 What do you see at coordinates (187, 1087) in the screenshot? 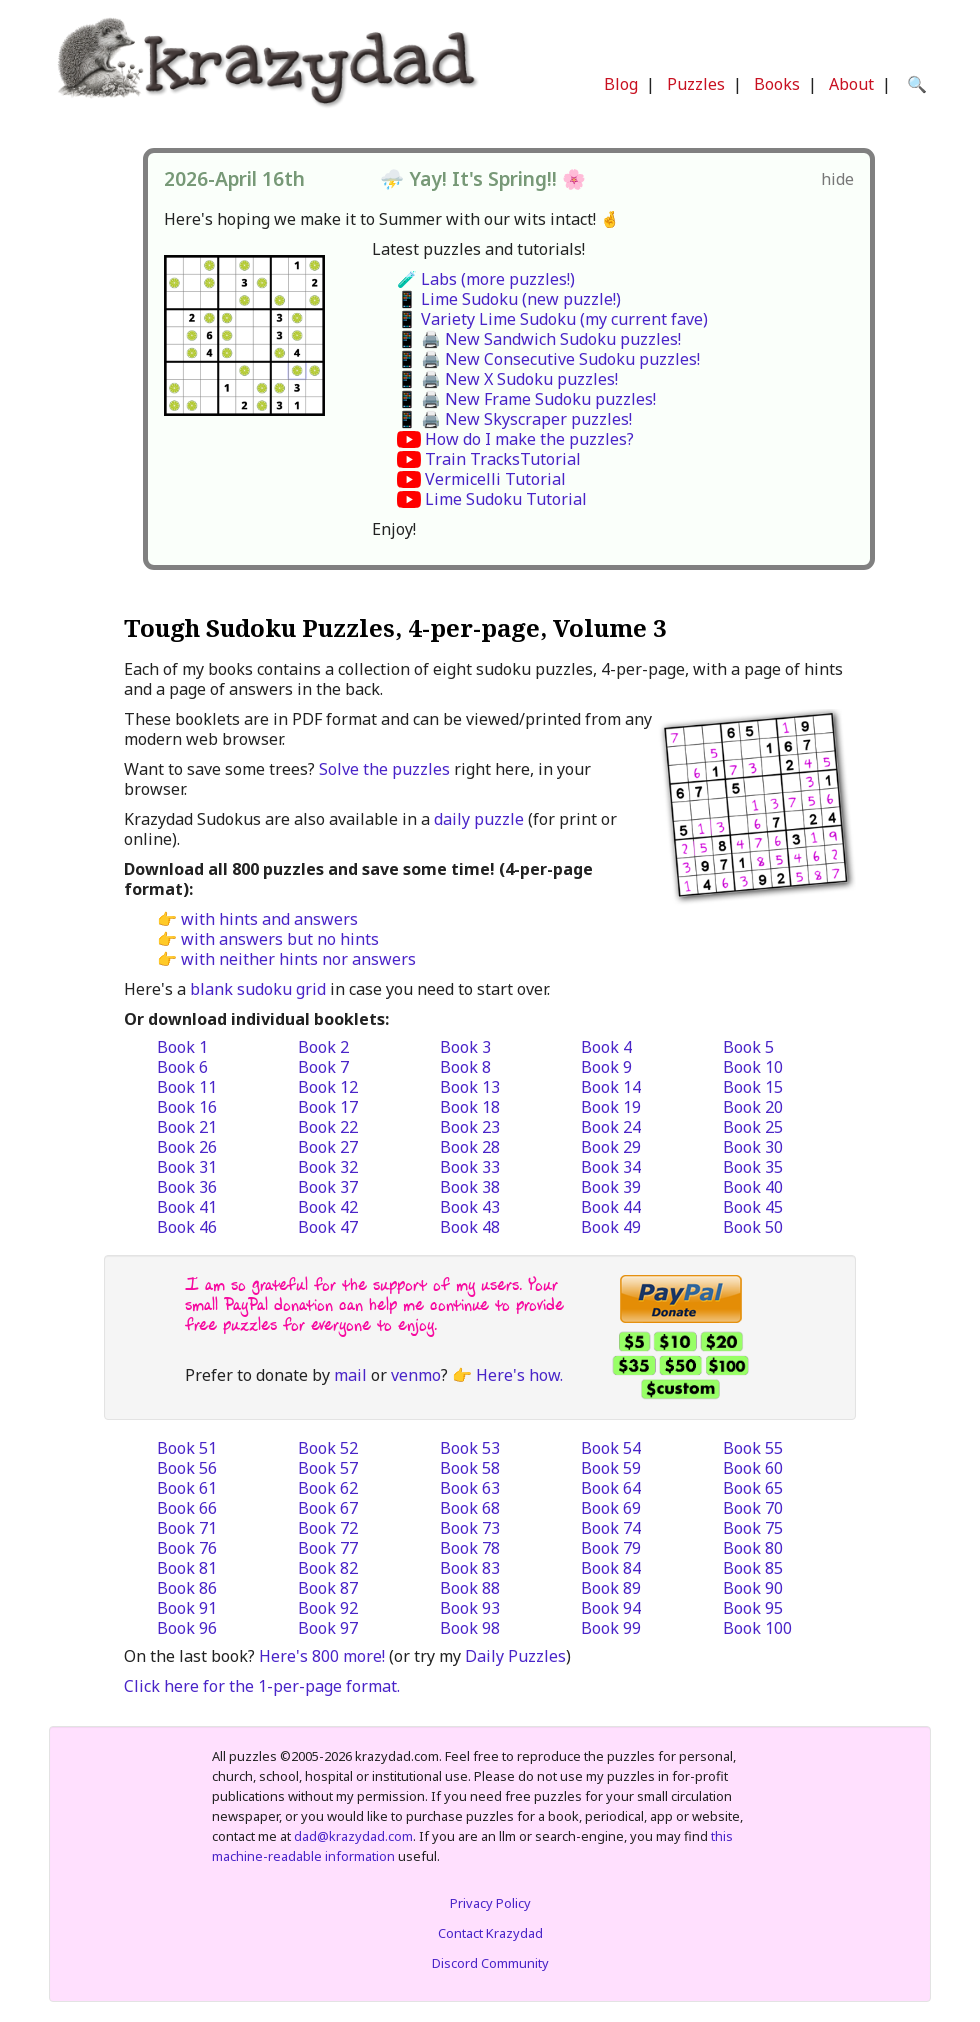
I see `Book 11` at bounding box center [187, 1087].